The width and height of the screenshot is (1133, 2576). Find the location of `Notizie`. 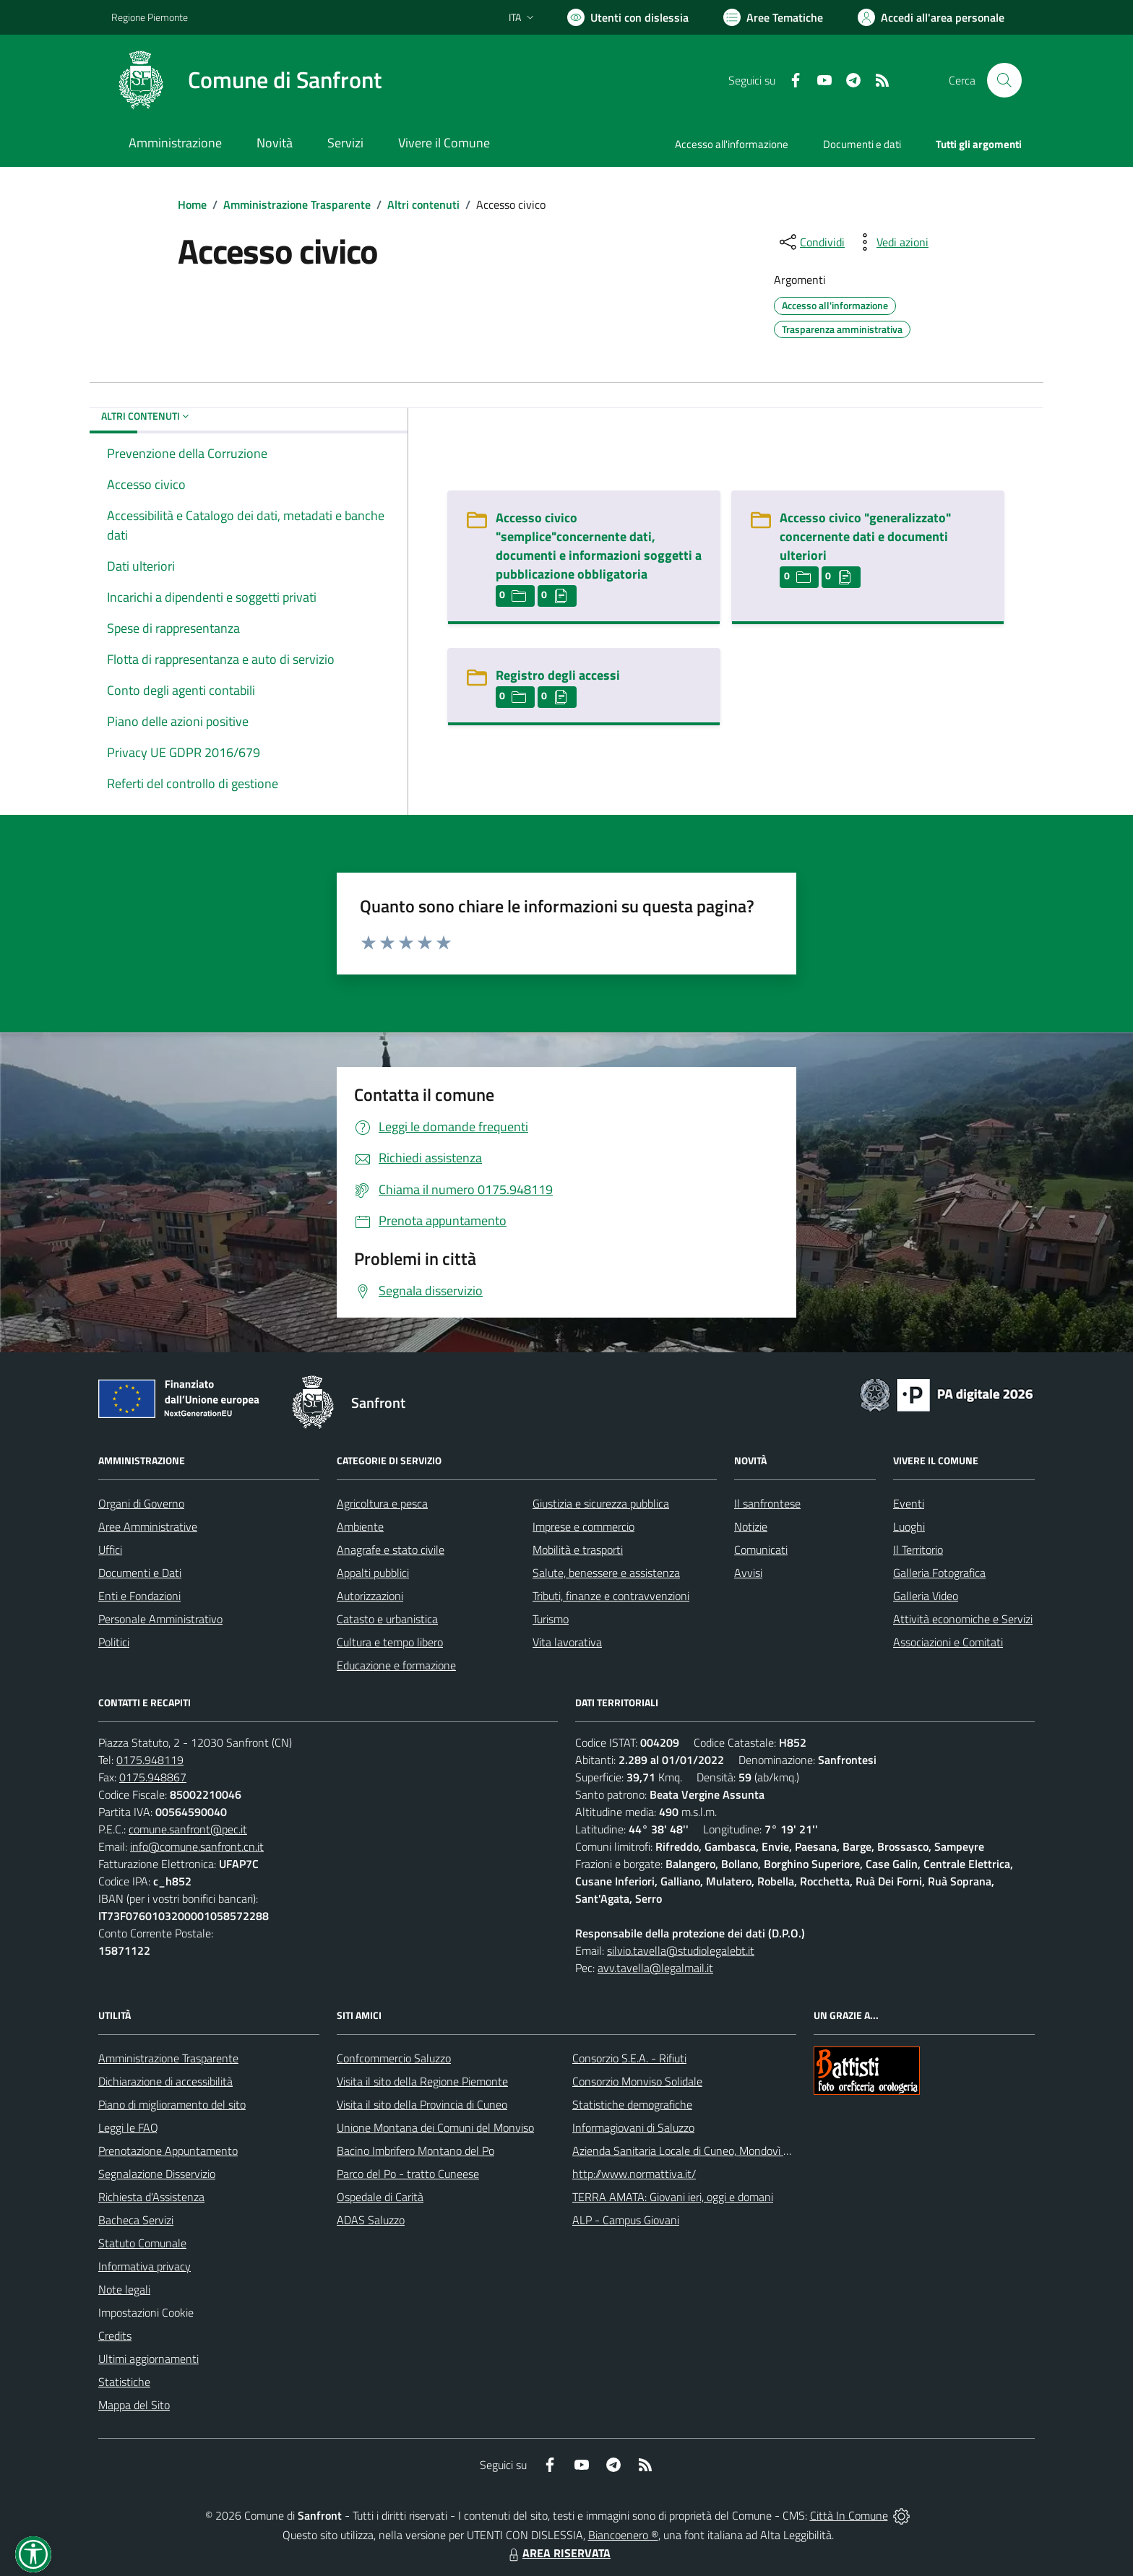

Notizie is located at coordinates (750, 1526).